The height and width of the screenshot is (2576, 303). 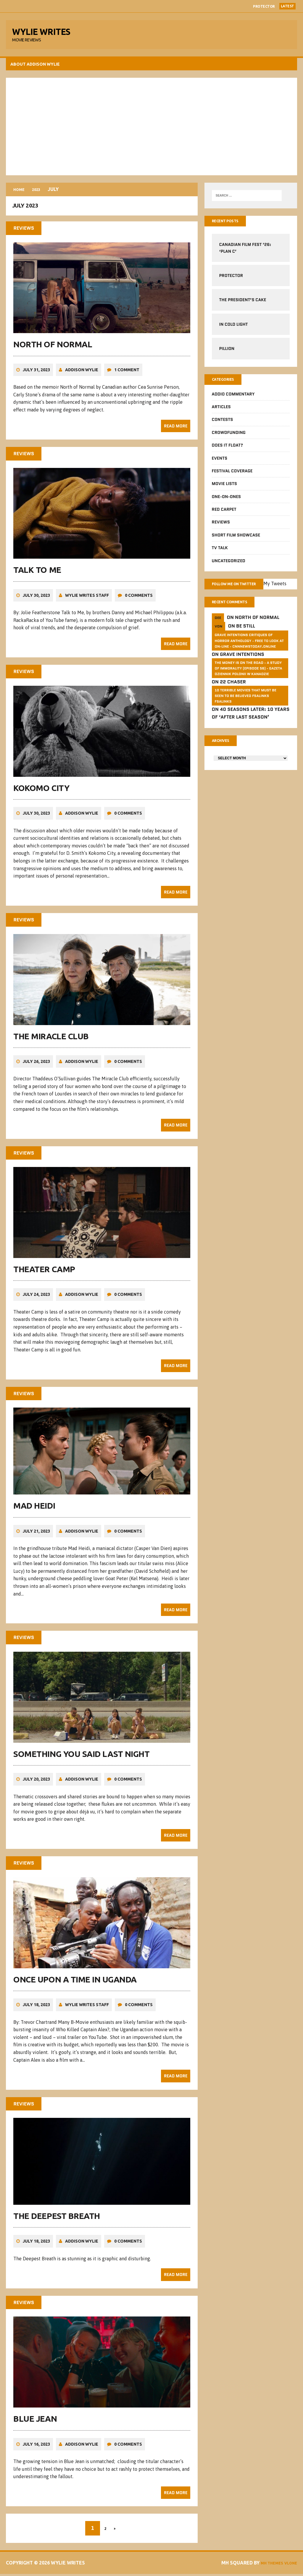 I want to click on Addio Commentary, so click(x=232, y=400).